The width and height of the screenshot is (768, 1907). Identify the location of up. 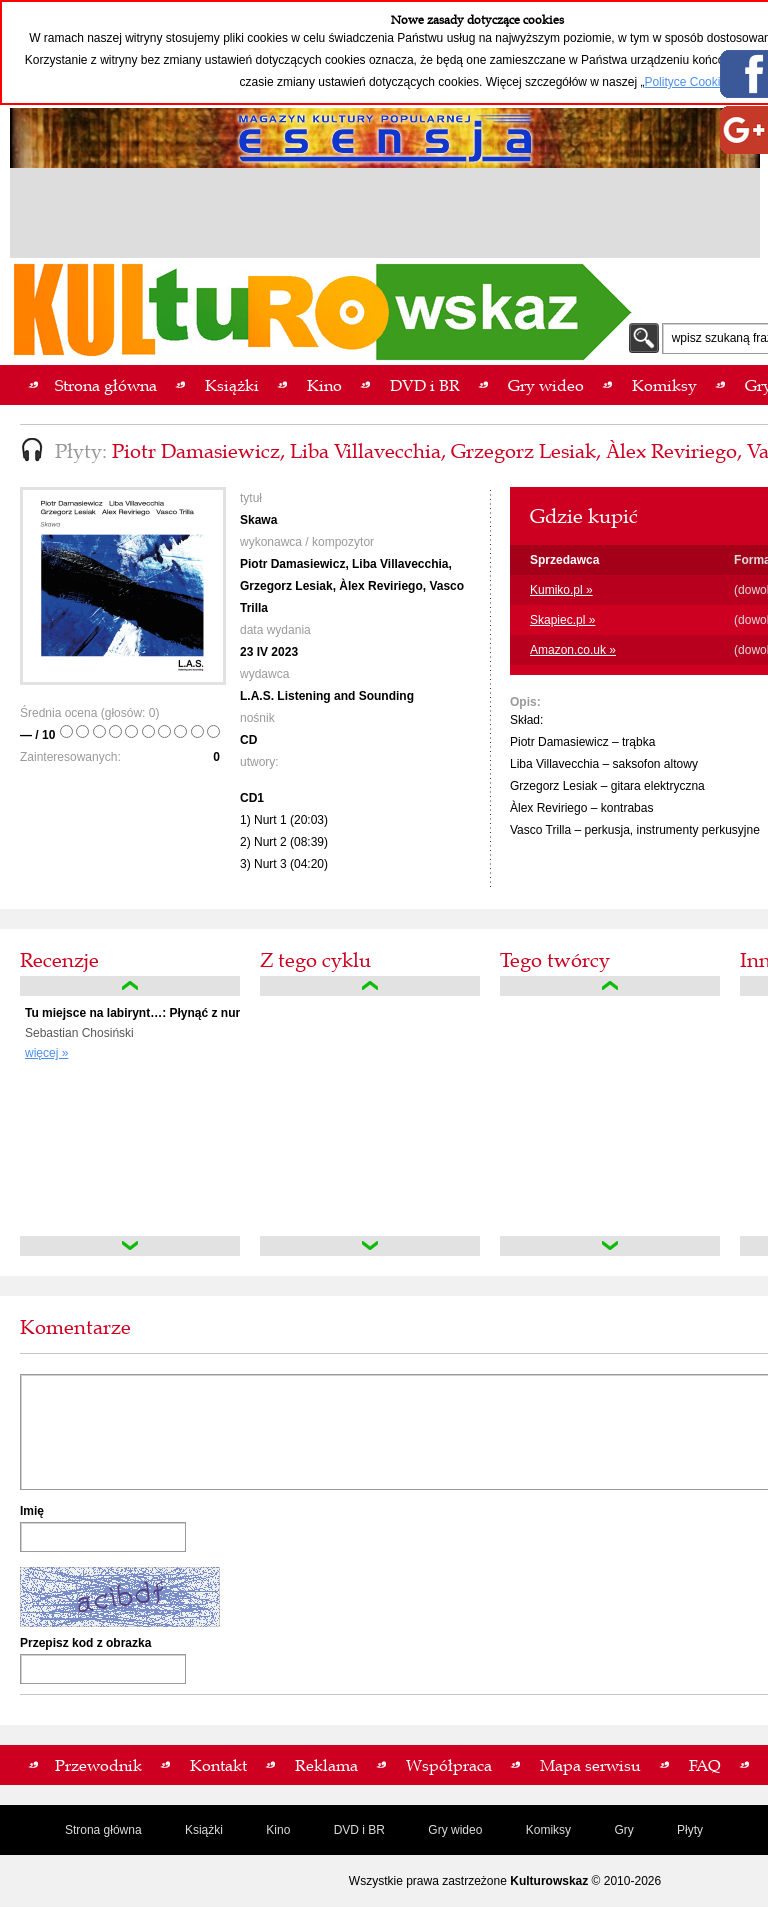
(130, 986).